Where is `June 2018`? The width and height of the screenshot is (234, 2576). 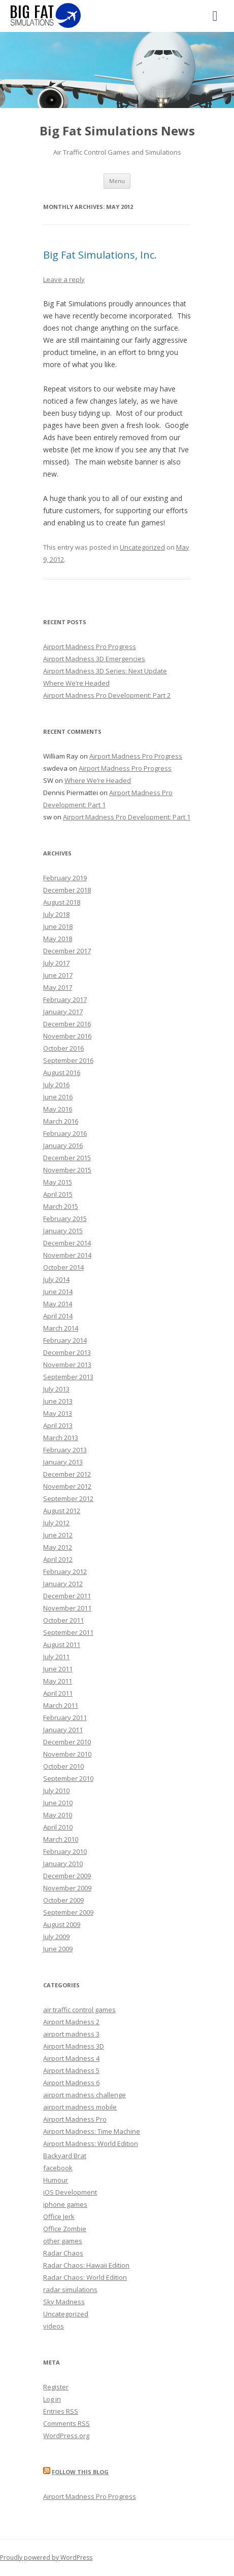 June 2018 is located at coordinates (58, 926).